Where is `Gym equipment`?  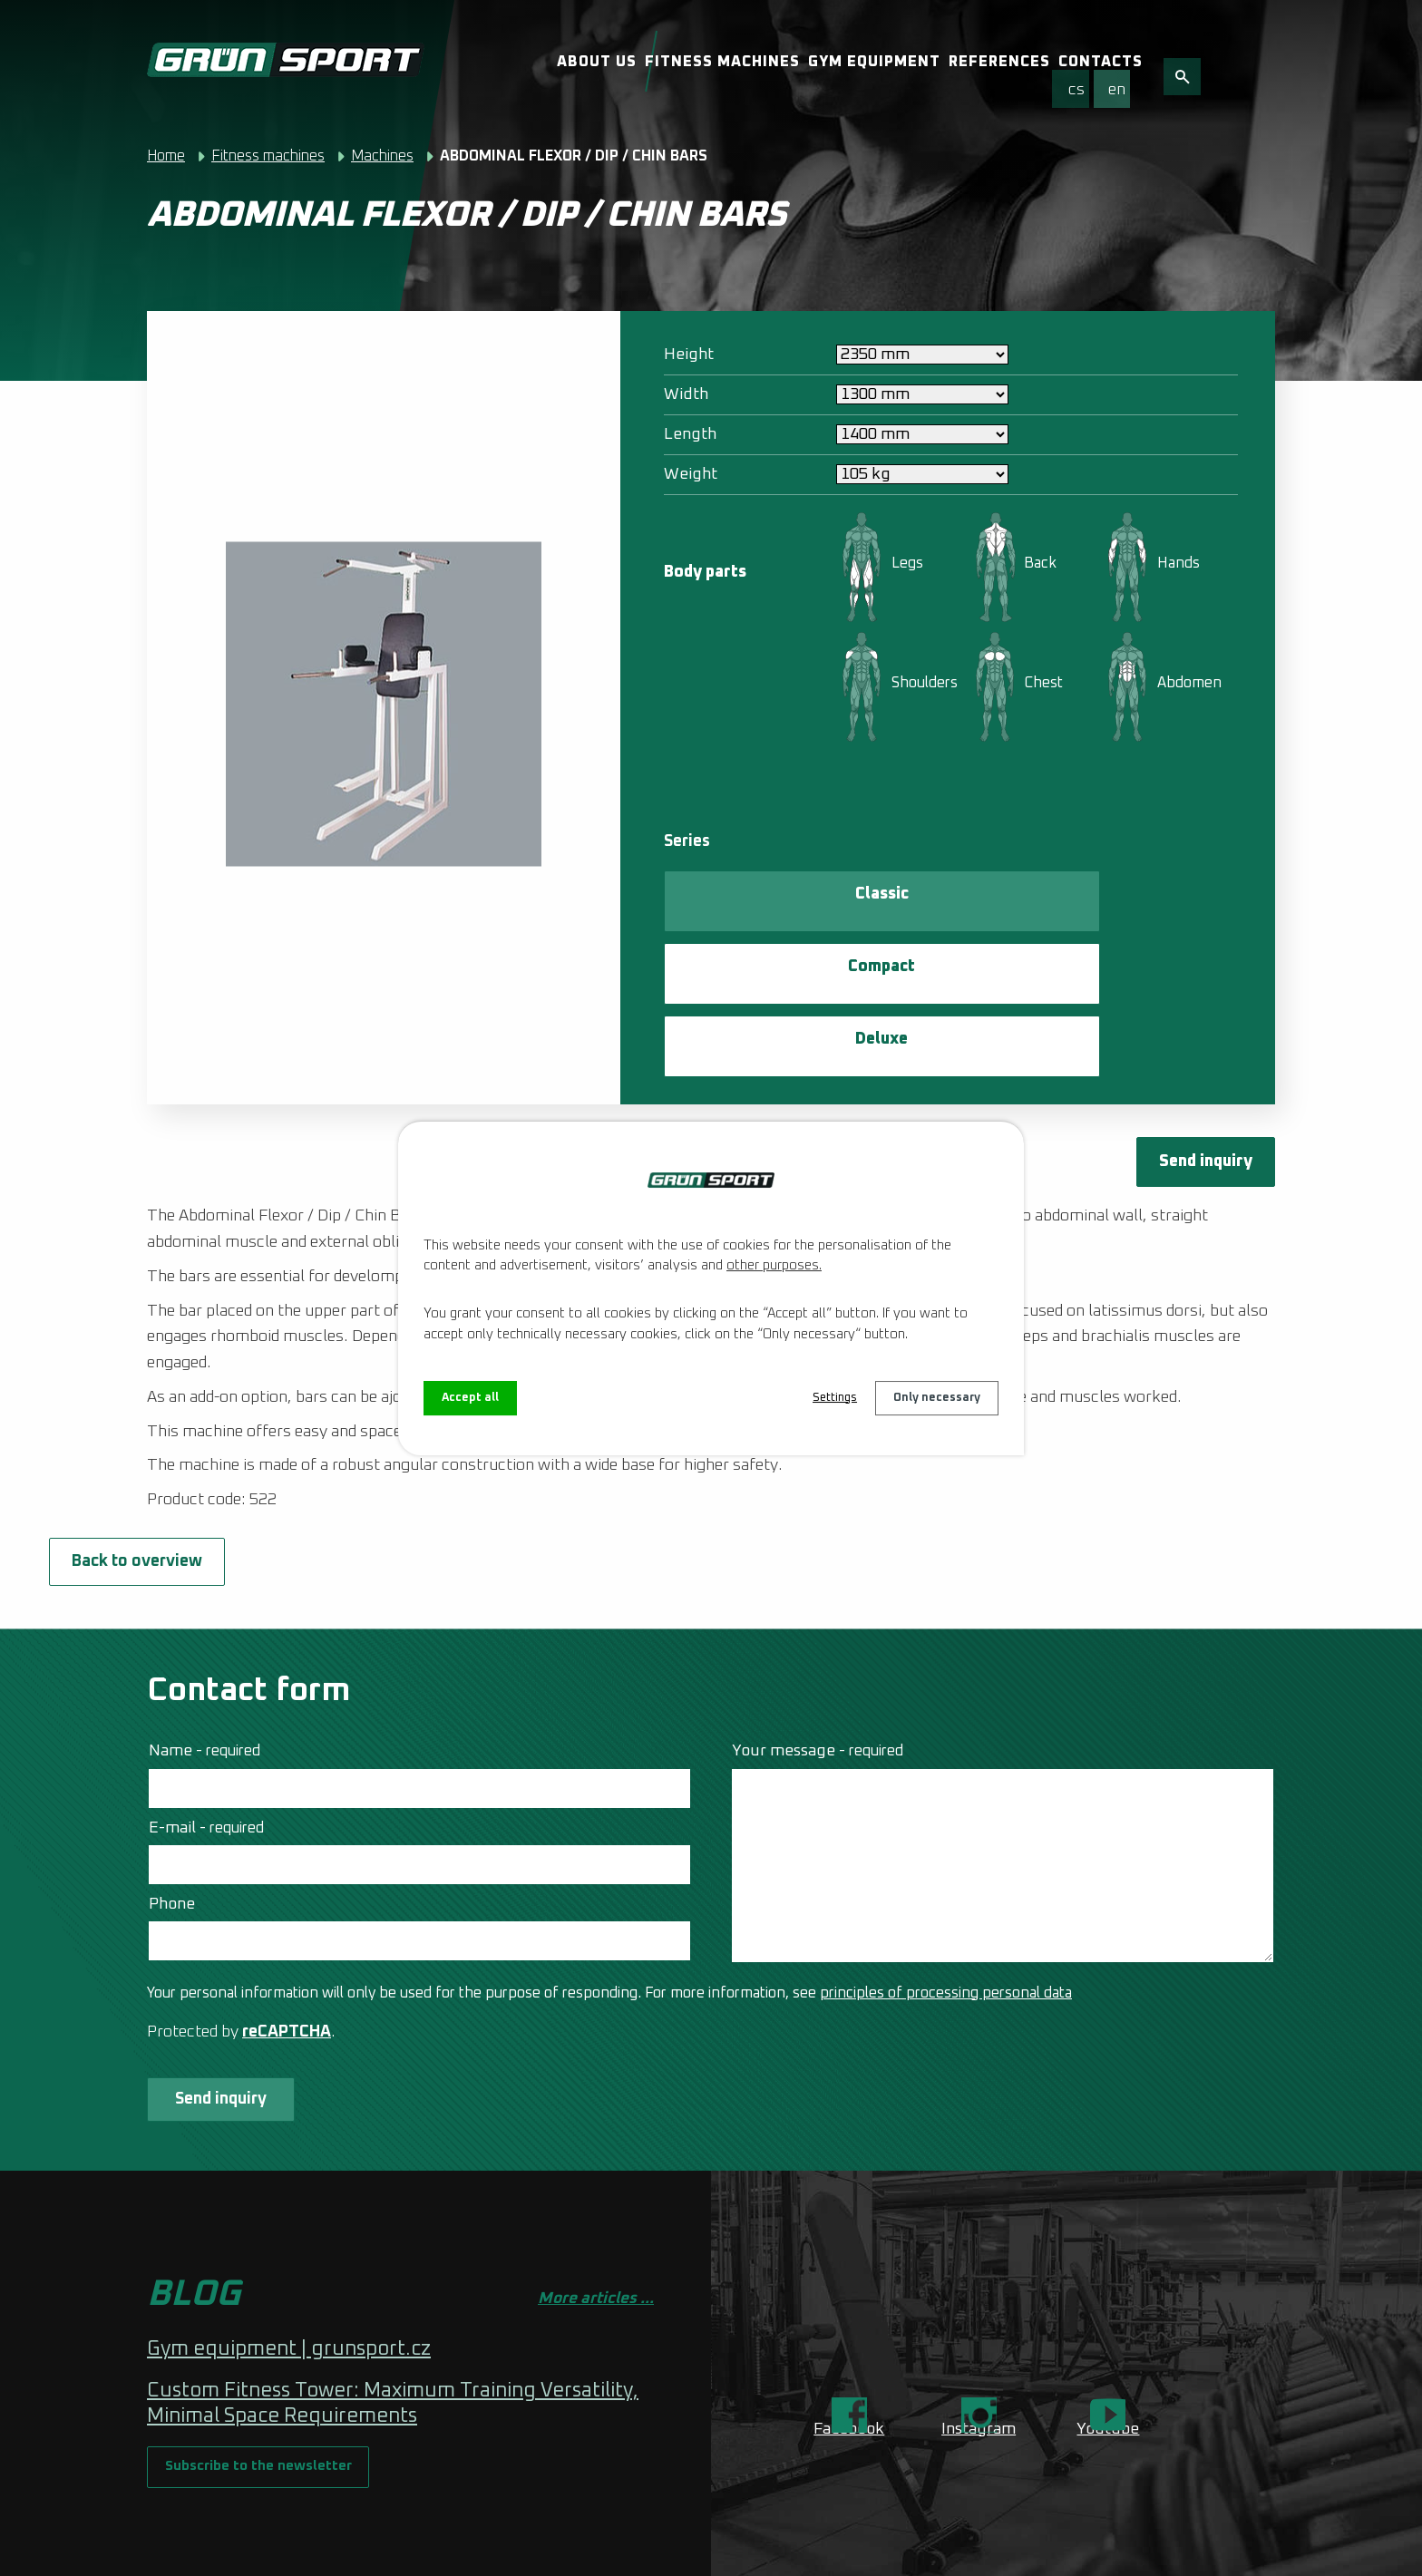 Gym equipment is located at coordinates (874, 61).